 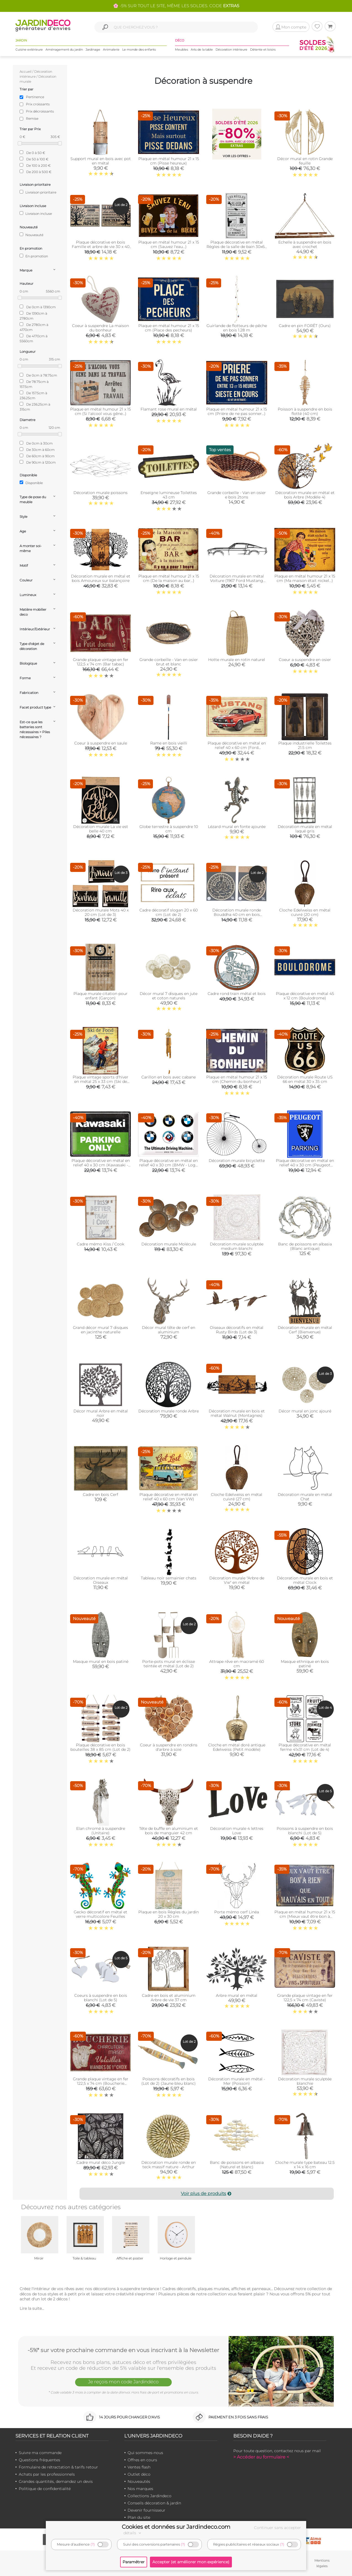 What do you see at coordinates (35, 97) in the screenshot?
I see `Pertinence` at bounding box center [35, 97].